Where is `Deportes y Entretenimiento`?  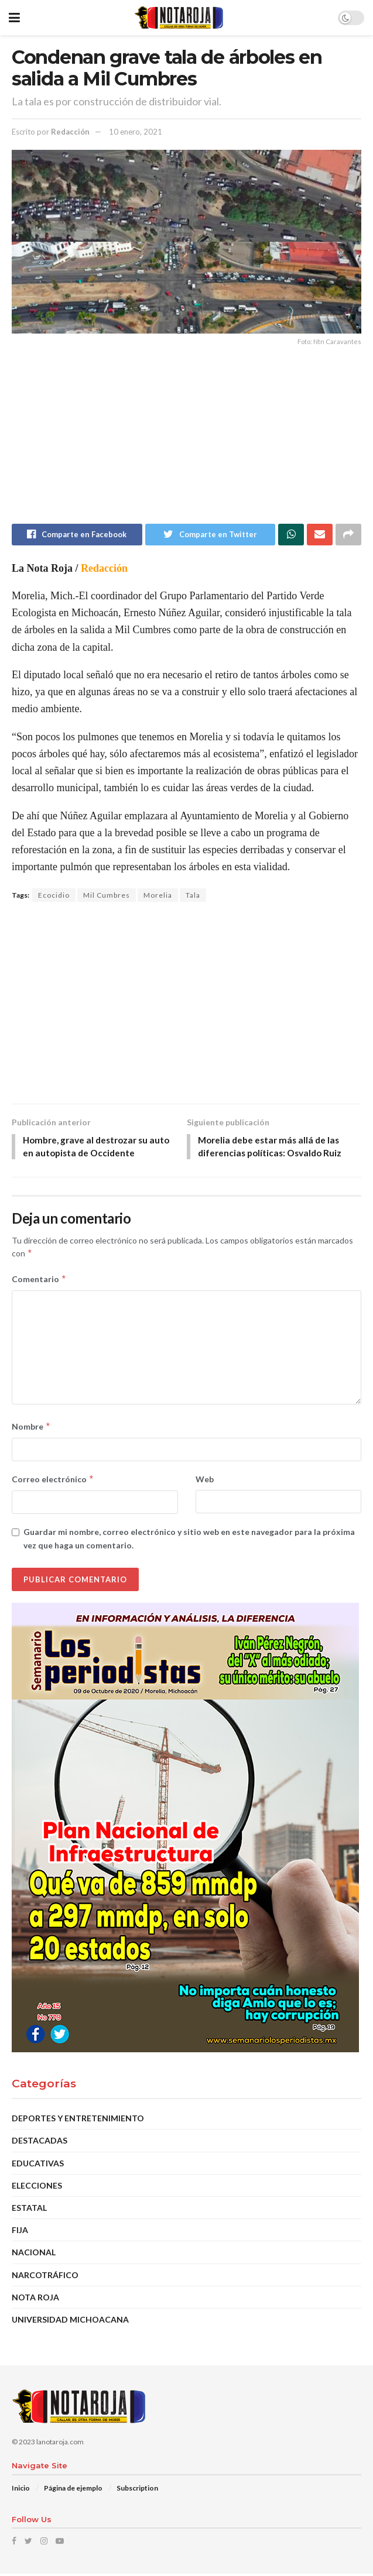
Deportes y Entretenimiento is located at coordinates (78, 2120).